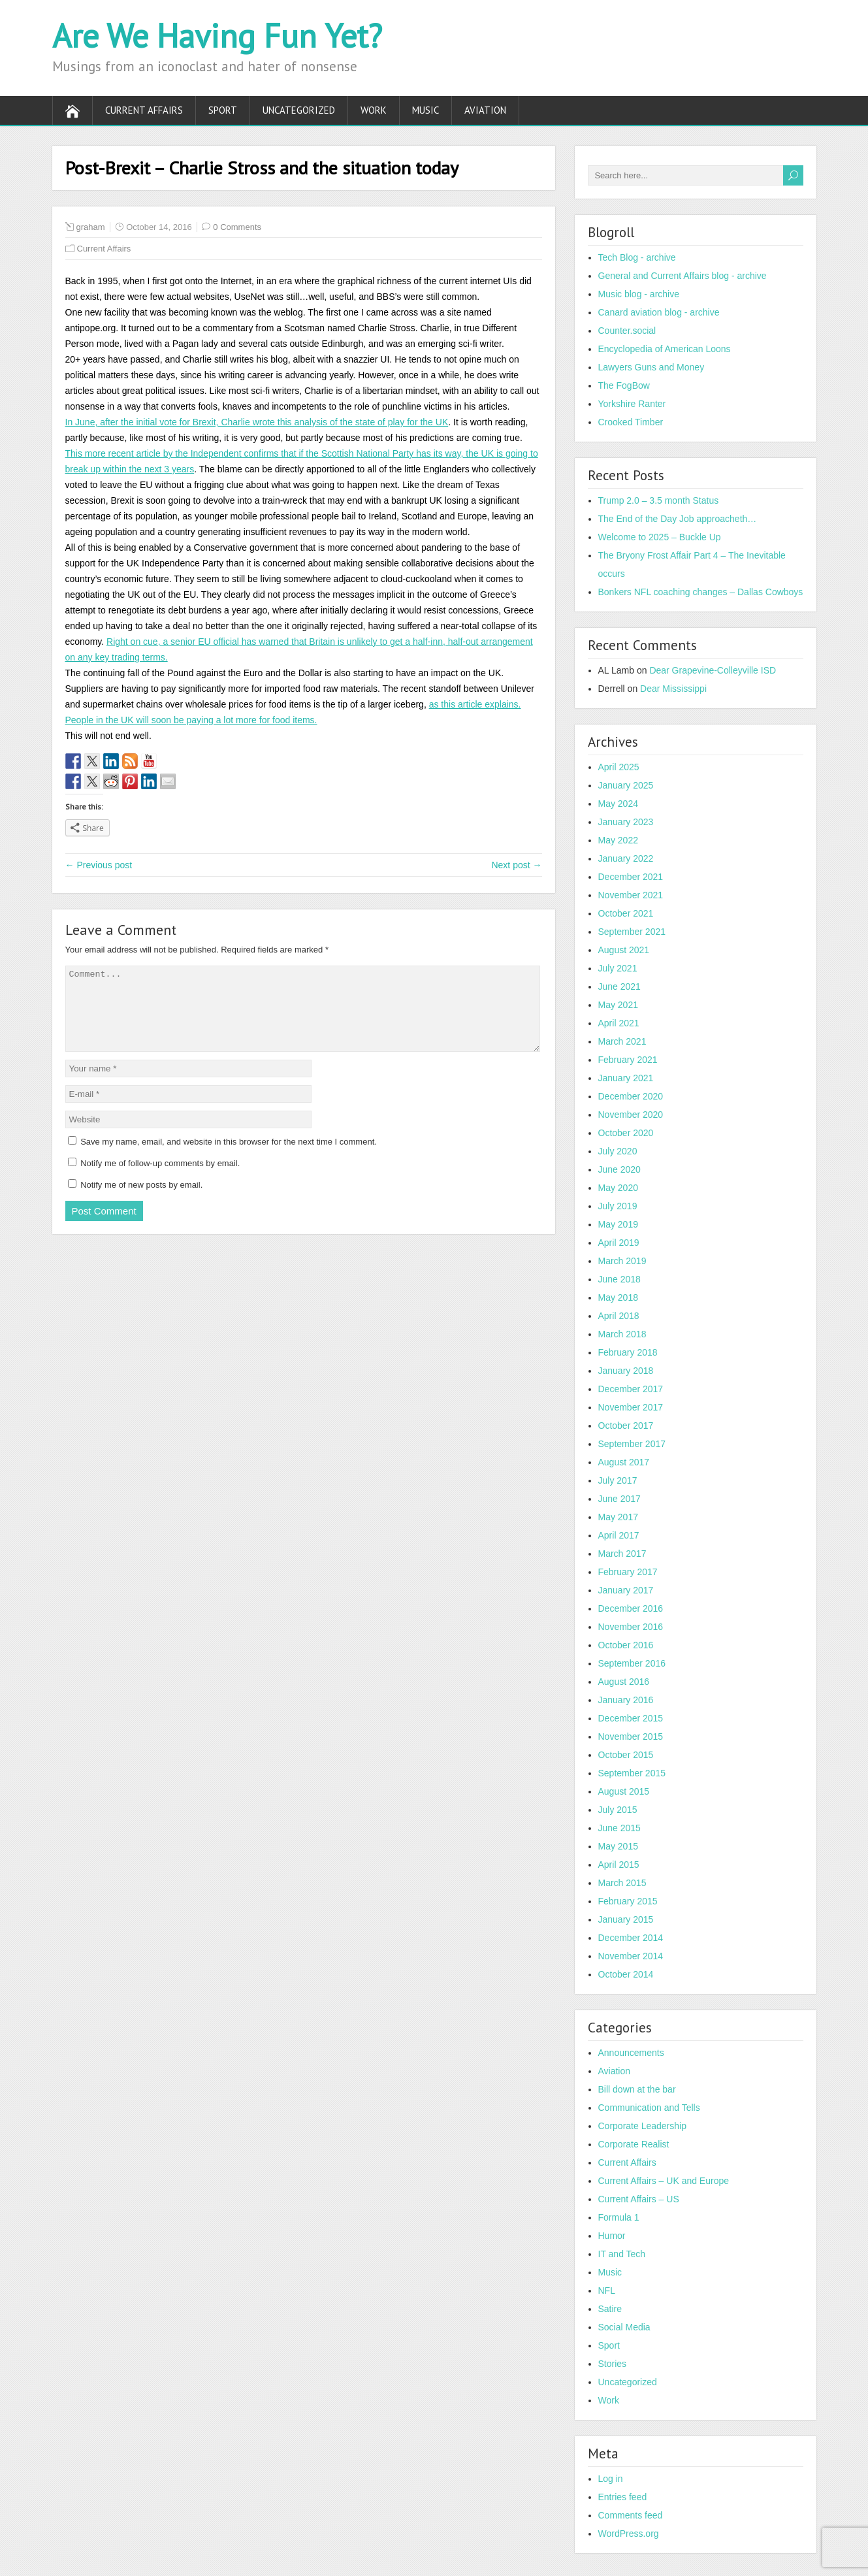 Image resolution: width=868 pixels, height=2576 pixels. Describe the element at coordinates (228, 1157) in the screenshot. I see `Save my name, email, and website in this browser for the next time I comment.` at that location.